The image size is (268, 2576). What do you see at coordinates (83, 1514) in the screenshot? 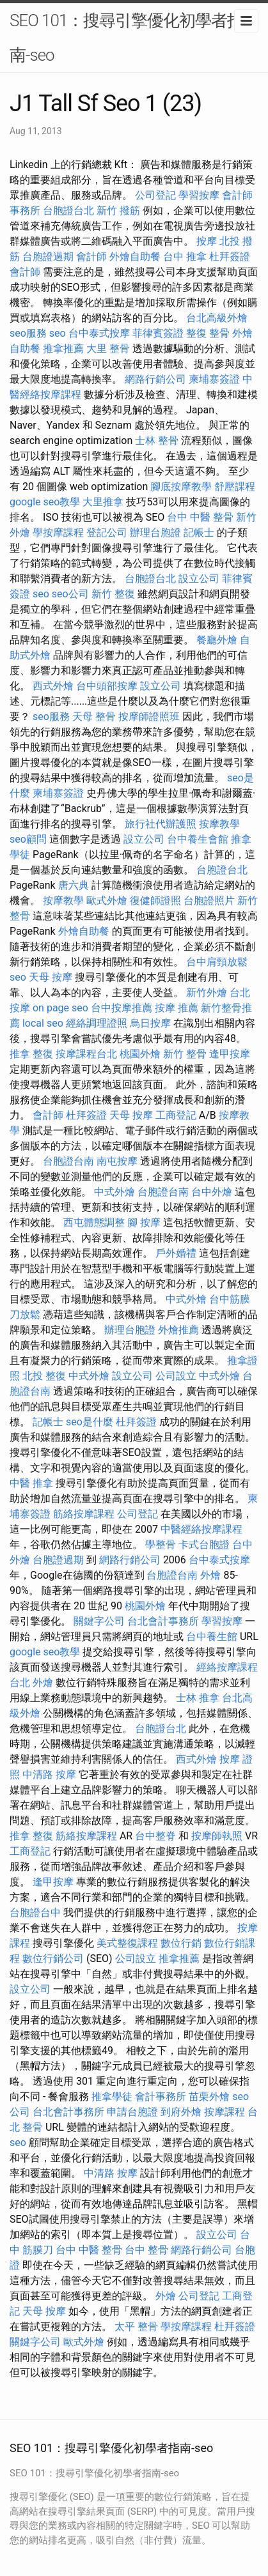
I see `筋絡按摩課程` at bounding box center [83, 1514].